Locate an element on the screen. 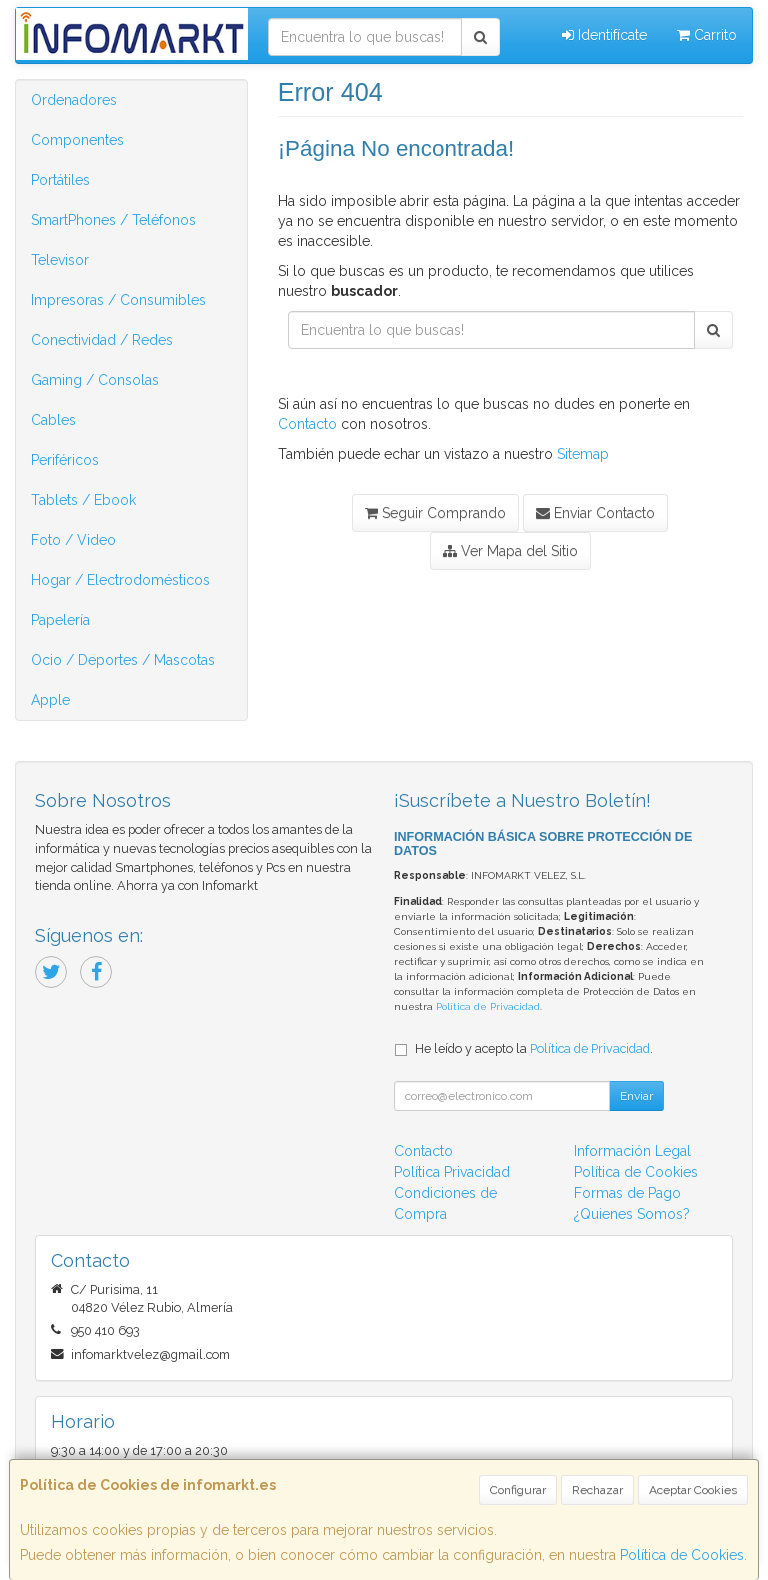  He leído y acepto la . is located at coordinates (534, 1048).